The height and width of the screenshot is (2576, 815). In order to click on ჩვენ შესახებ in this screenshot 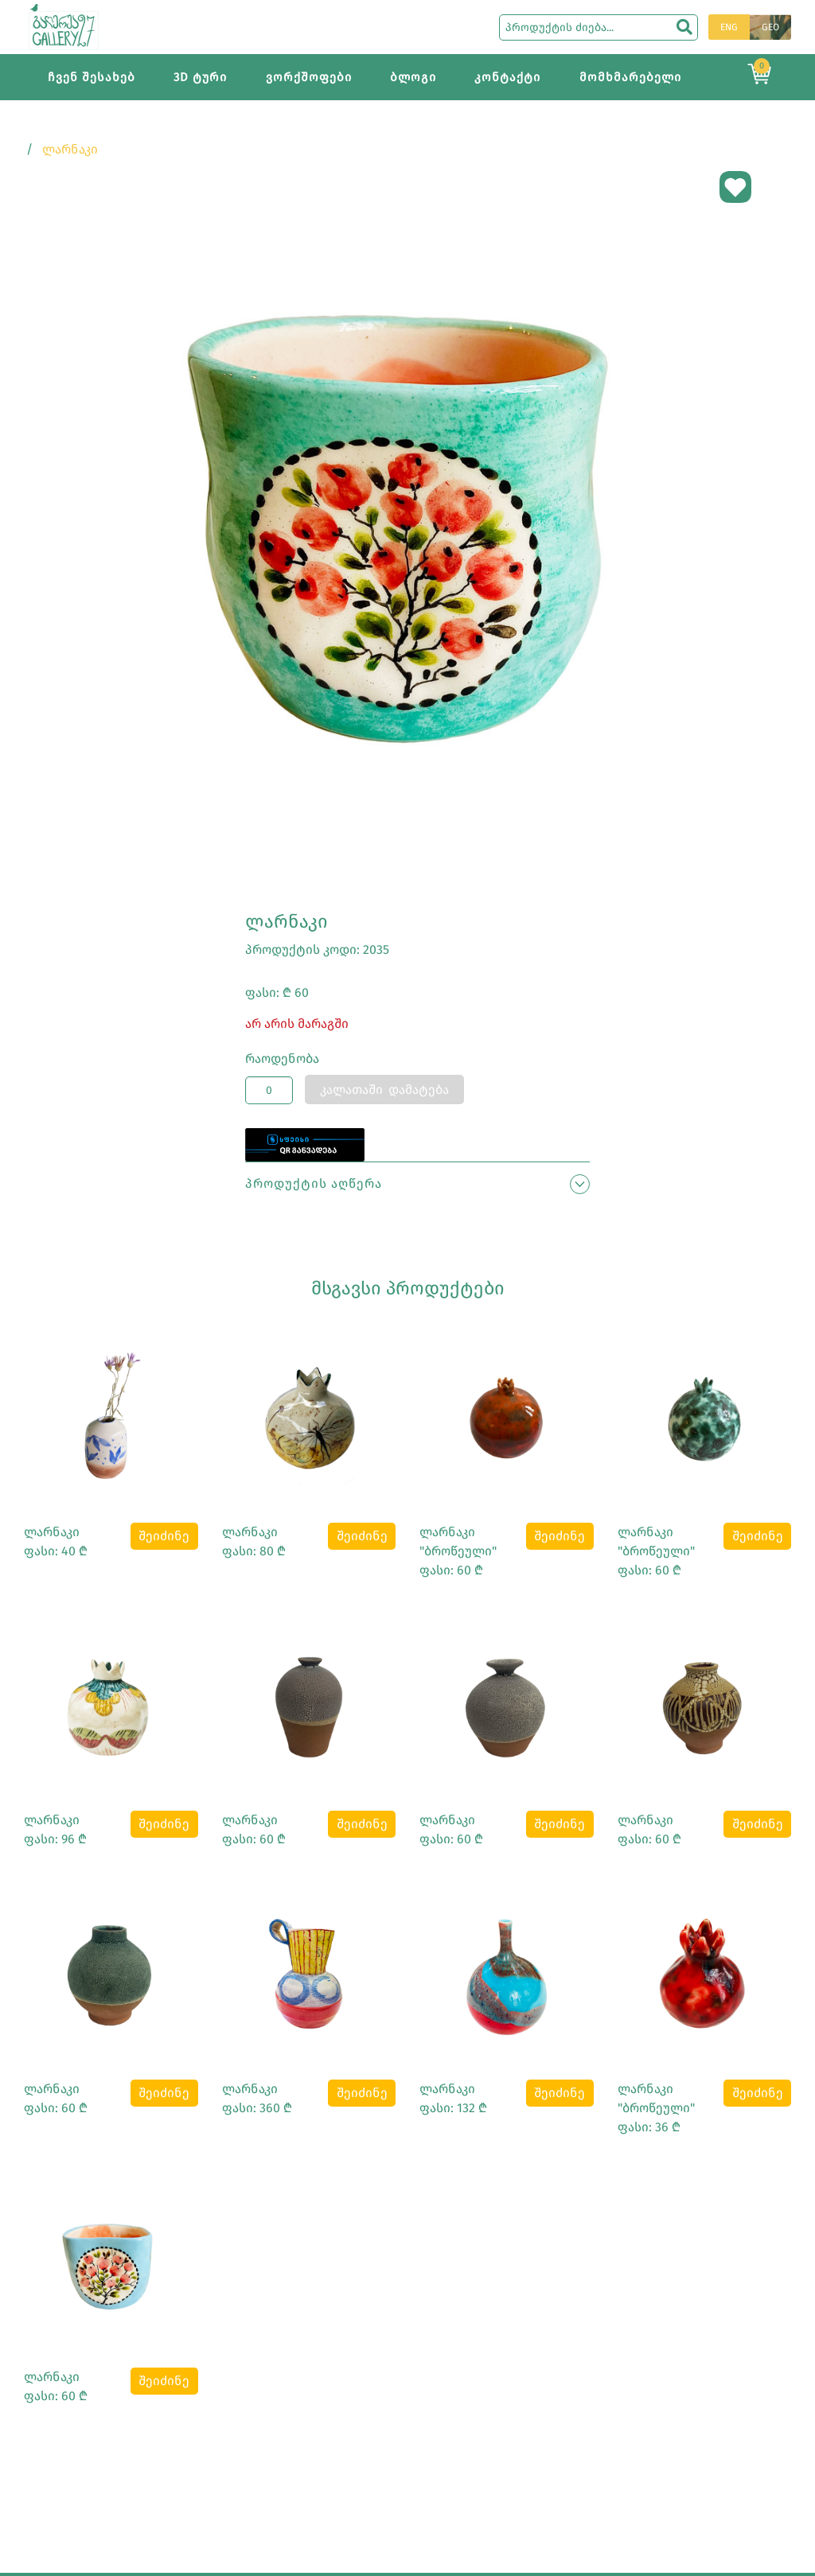, I will do `click(91, 77)`.